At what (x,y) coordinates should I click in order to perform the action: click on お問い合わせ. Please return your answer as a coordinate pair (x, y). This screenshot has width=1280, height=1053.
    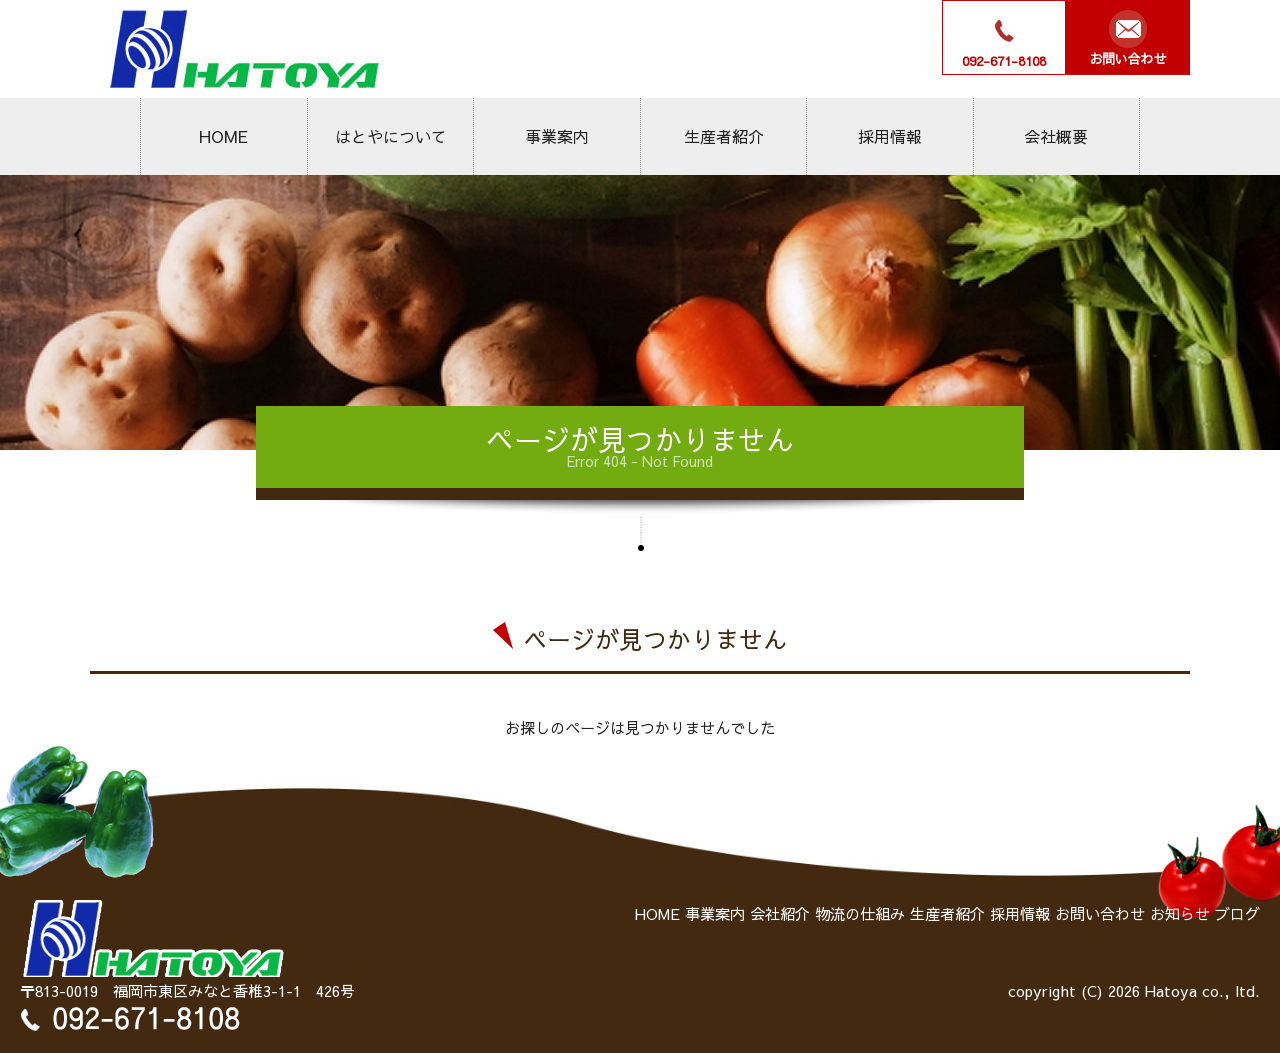
    Looking at the image, I should click on (1100, 913).